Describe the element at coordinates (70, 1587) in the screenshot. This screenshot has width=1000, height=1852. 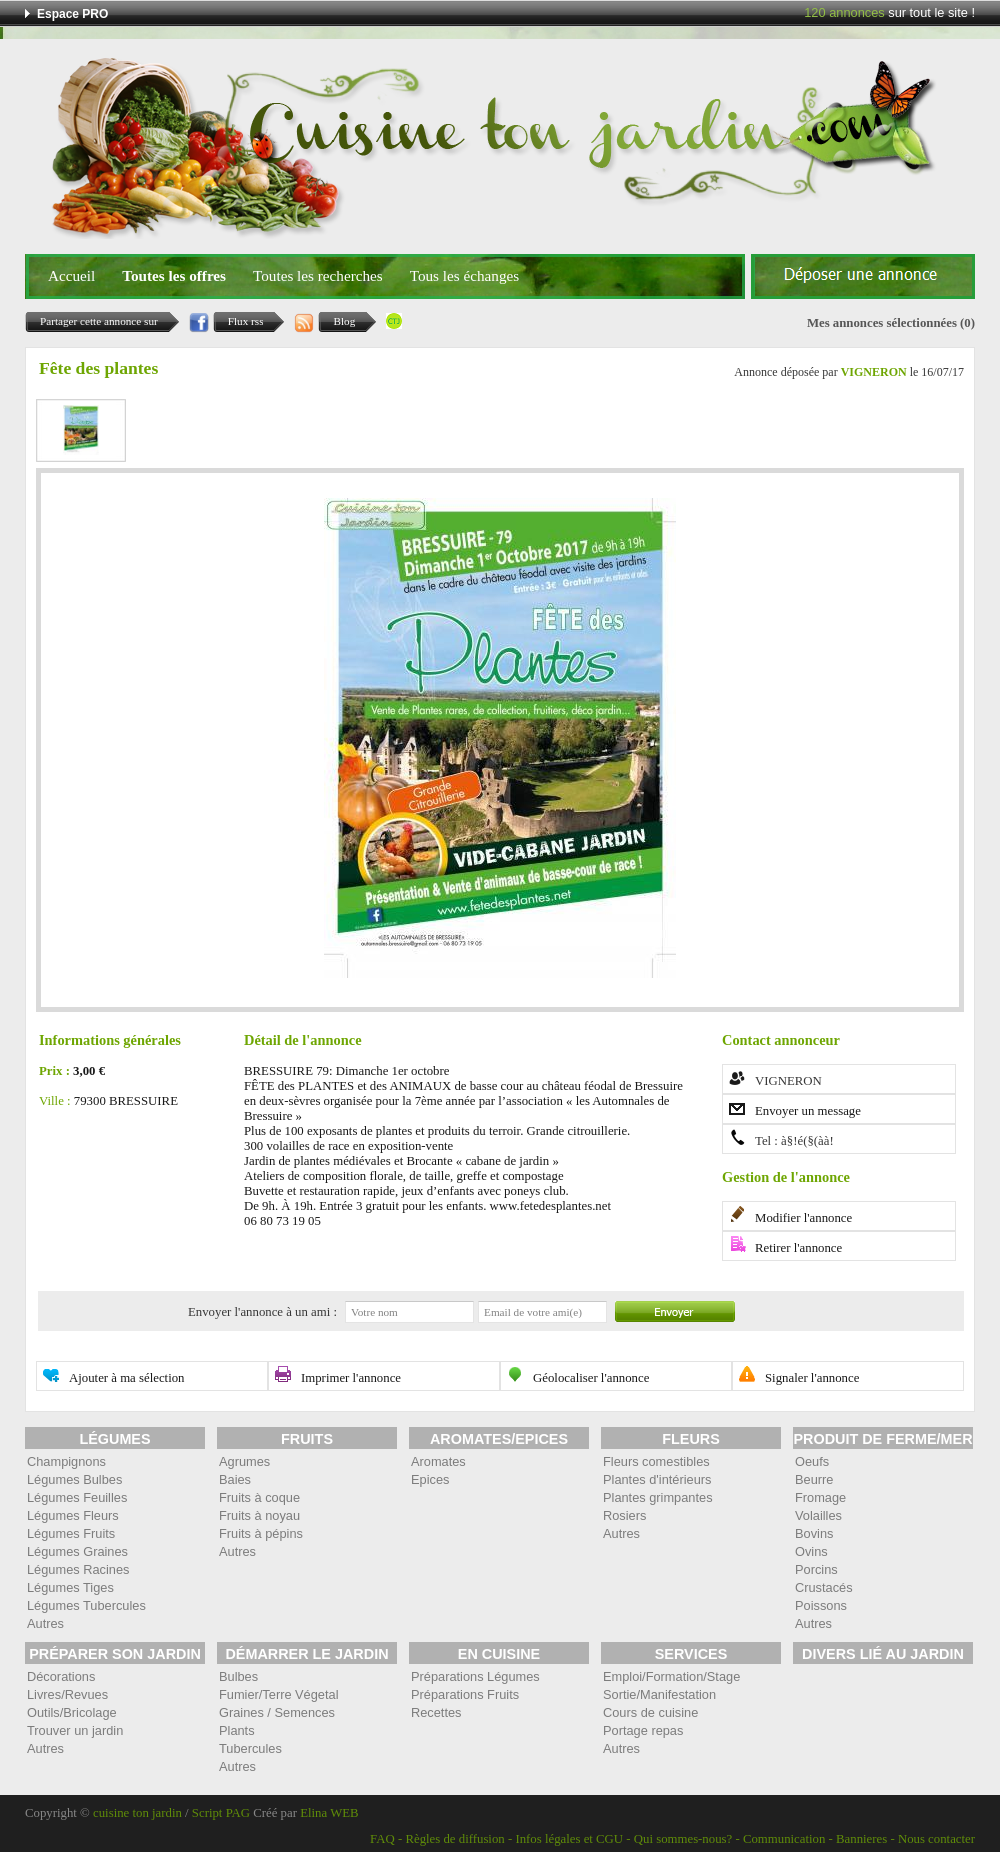
I see `Légumes Tiges` at that location.